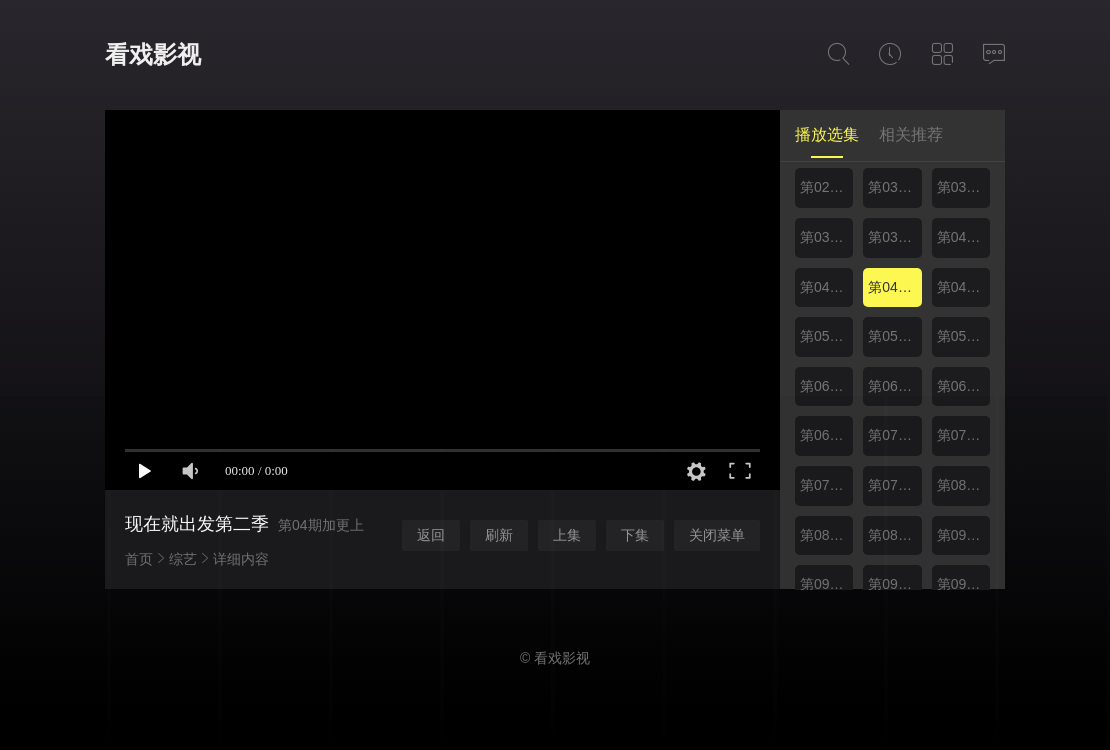  I want to click on 第03期加更下, so click(894, 237).